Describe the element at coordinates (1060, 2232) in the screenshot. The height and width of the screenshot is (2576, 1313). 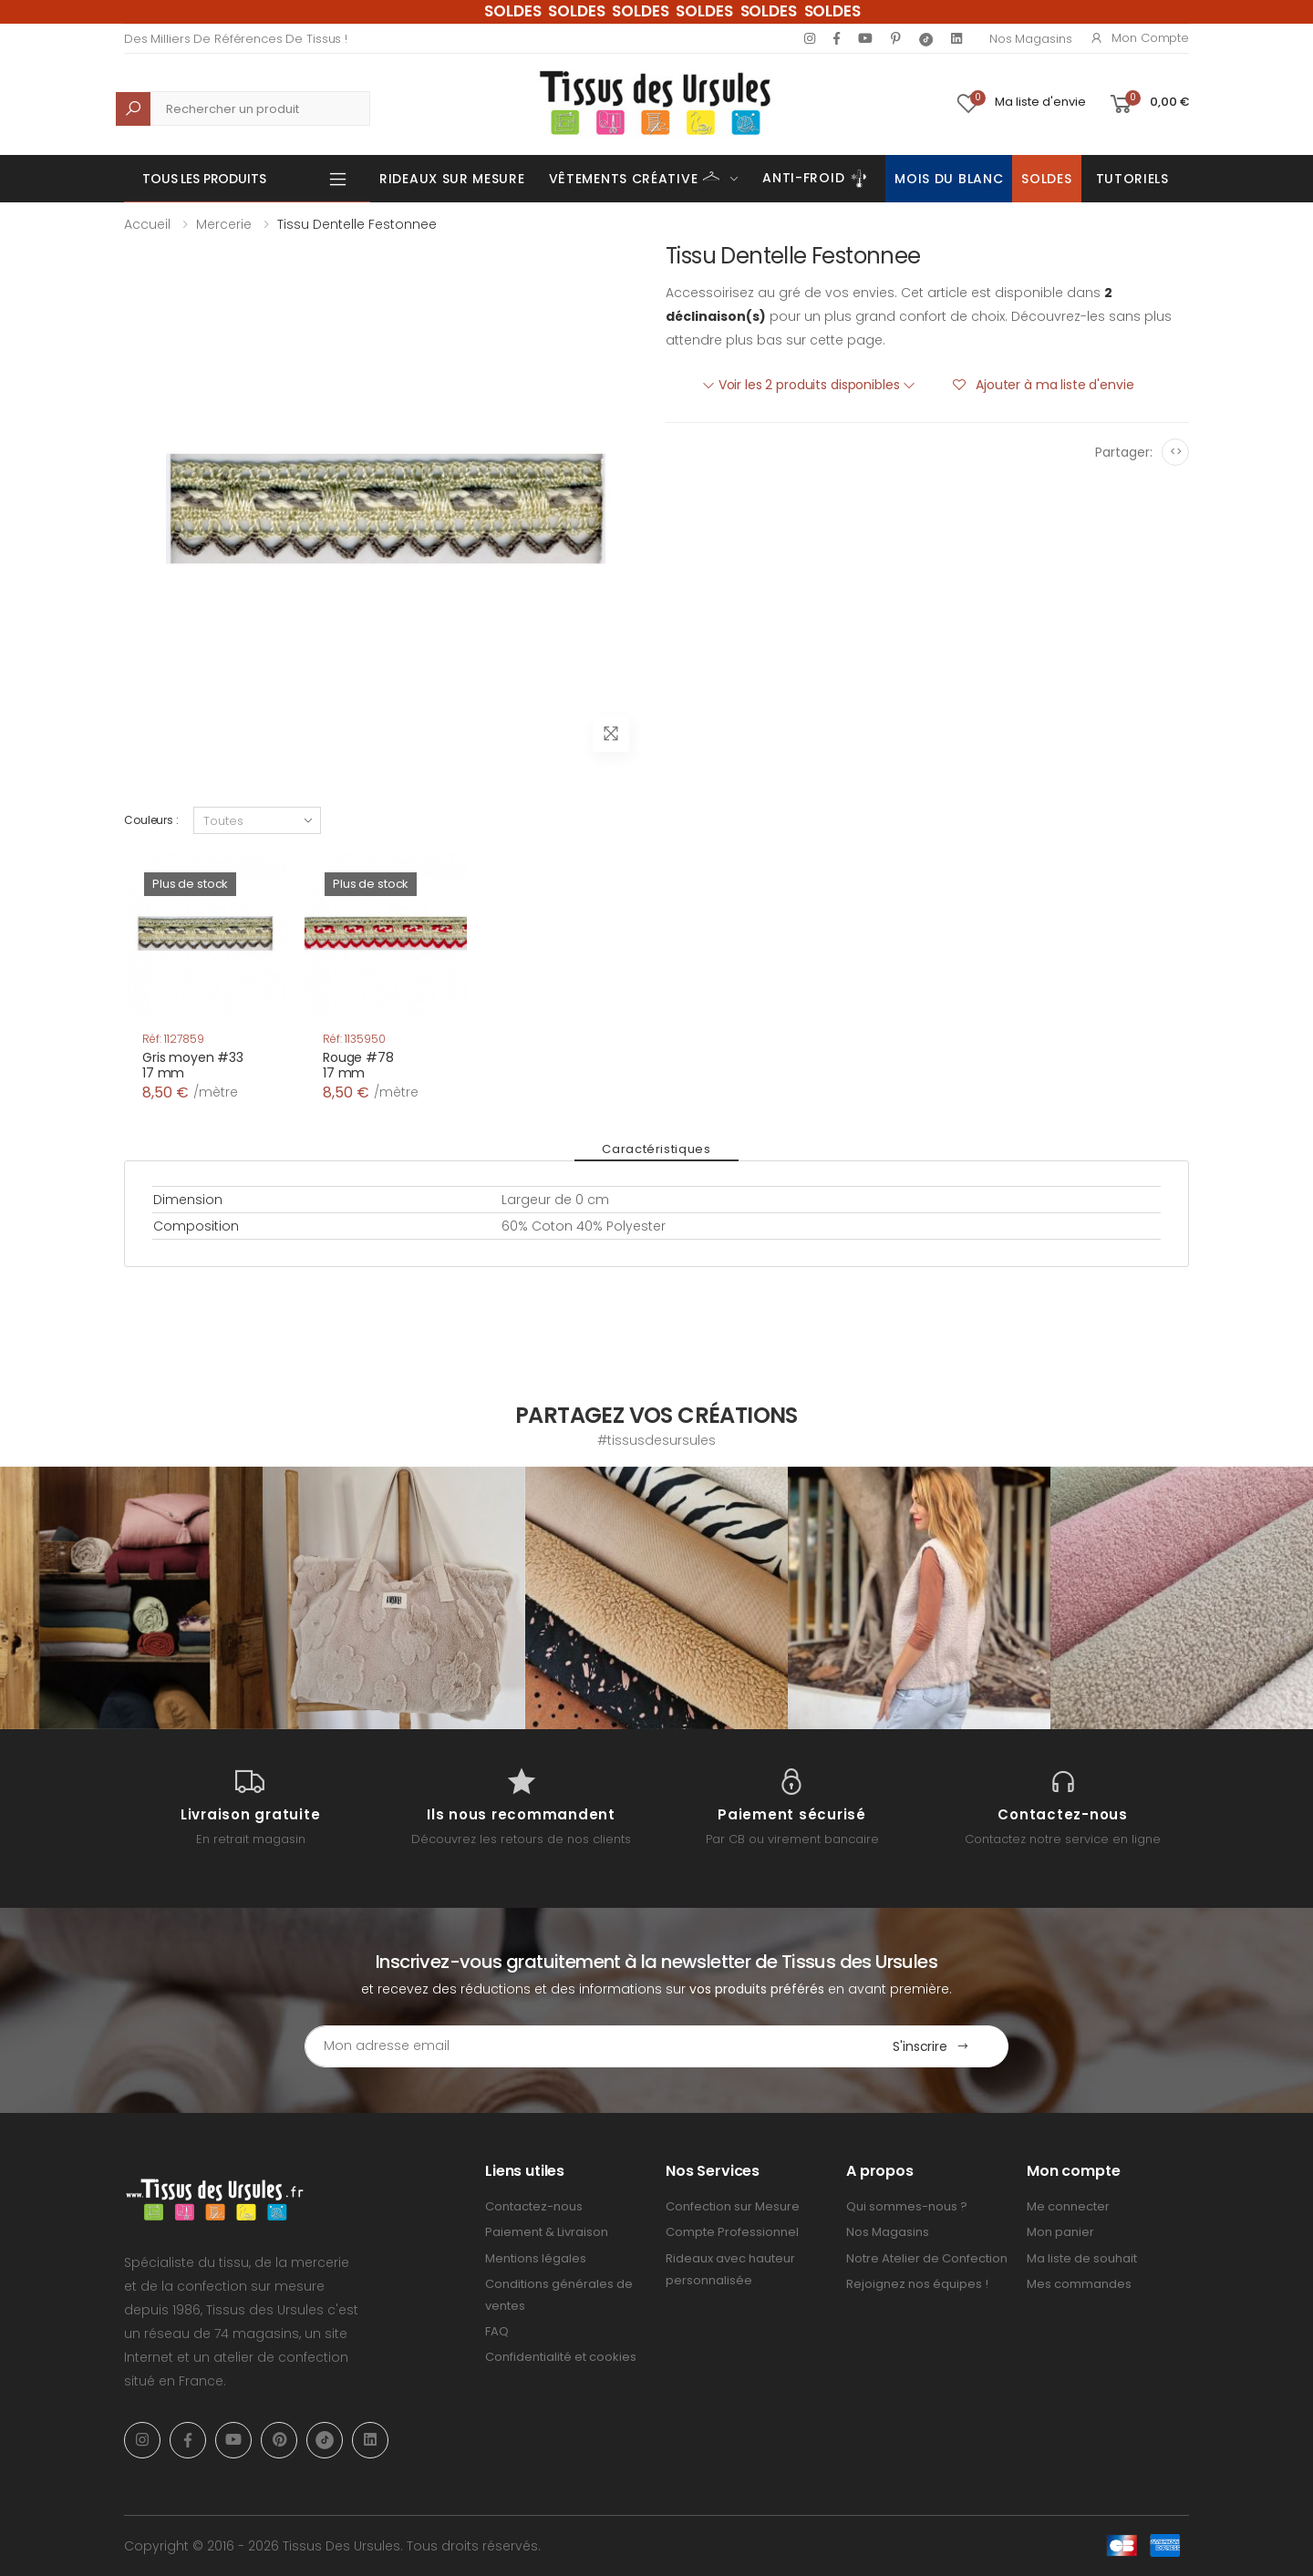
I see `Mon panier` at that location.